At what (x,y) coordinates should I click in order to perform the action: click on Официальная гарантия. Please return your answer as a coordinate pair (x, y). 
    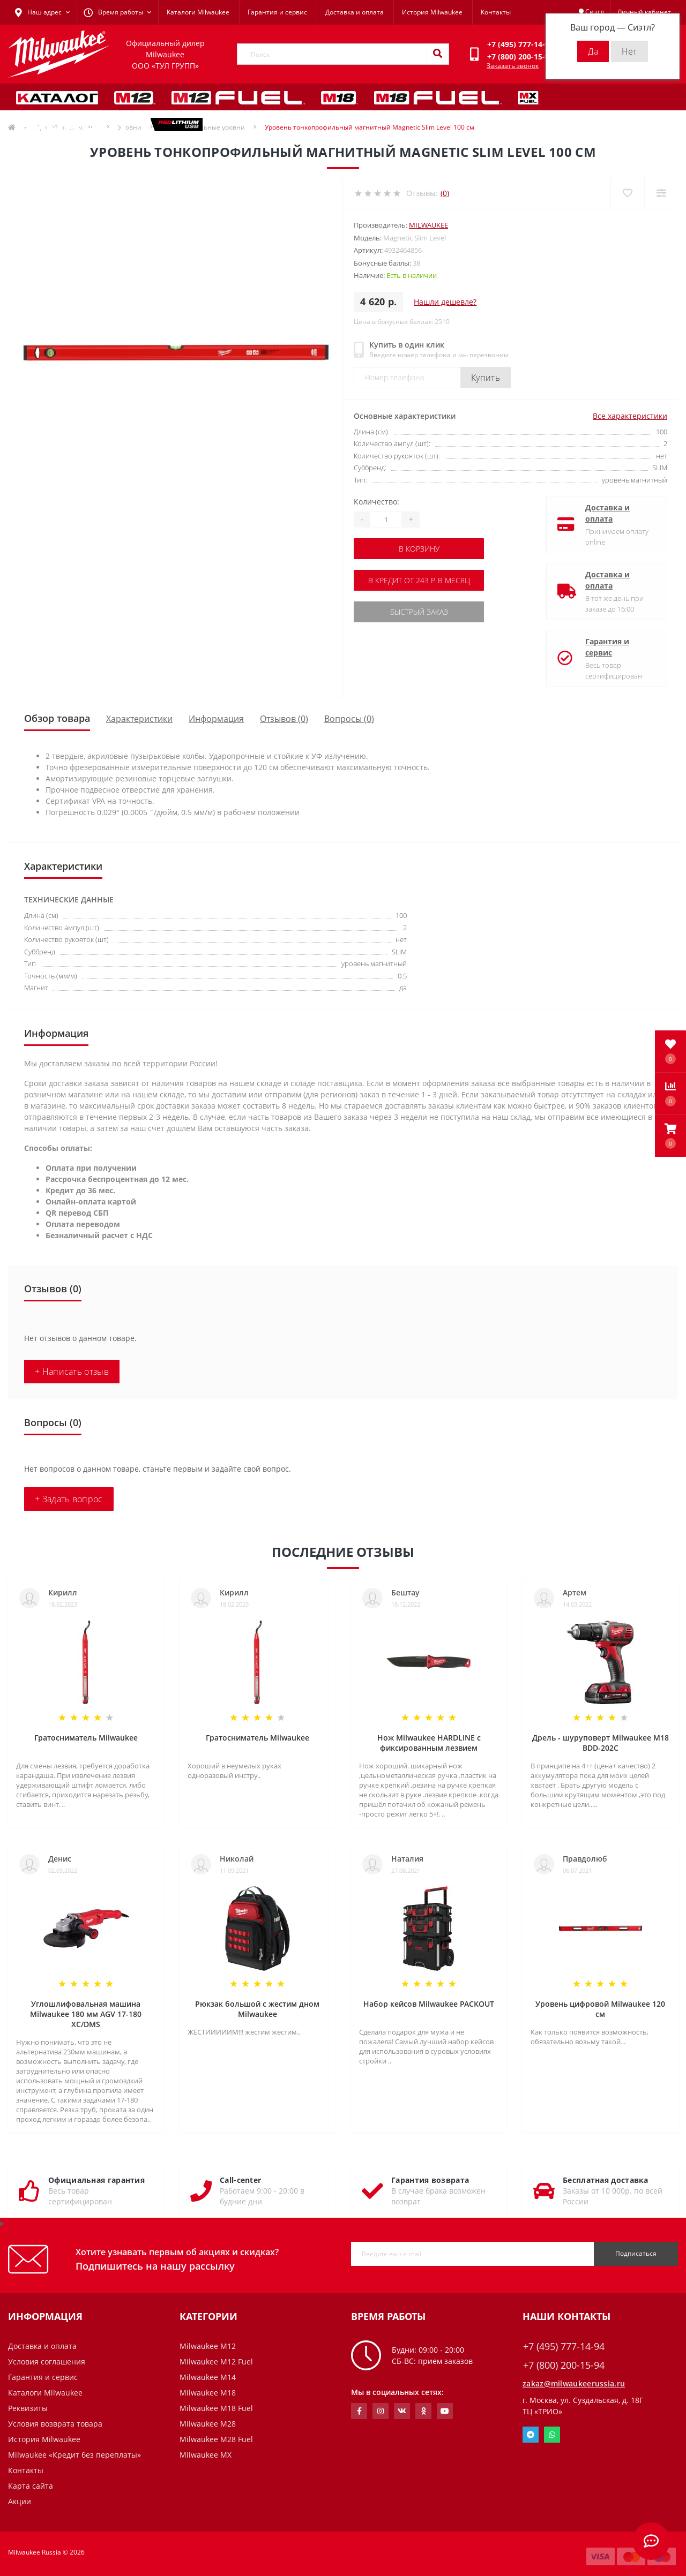
    Looking at the image, I should click on (96, 2180).